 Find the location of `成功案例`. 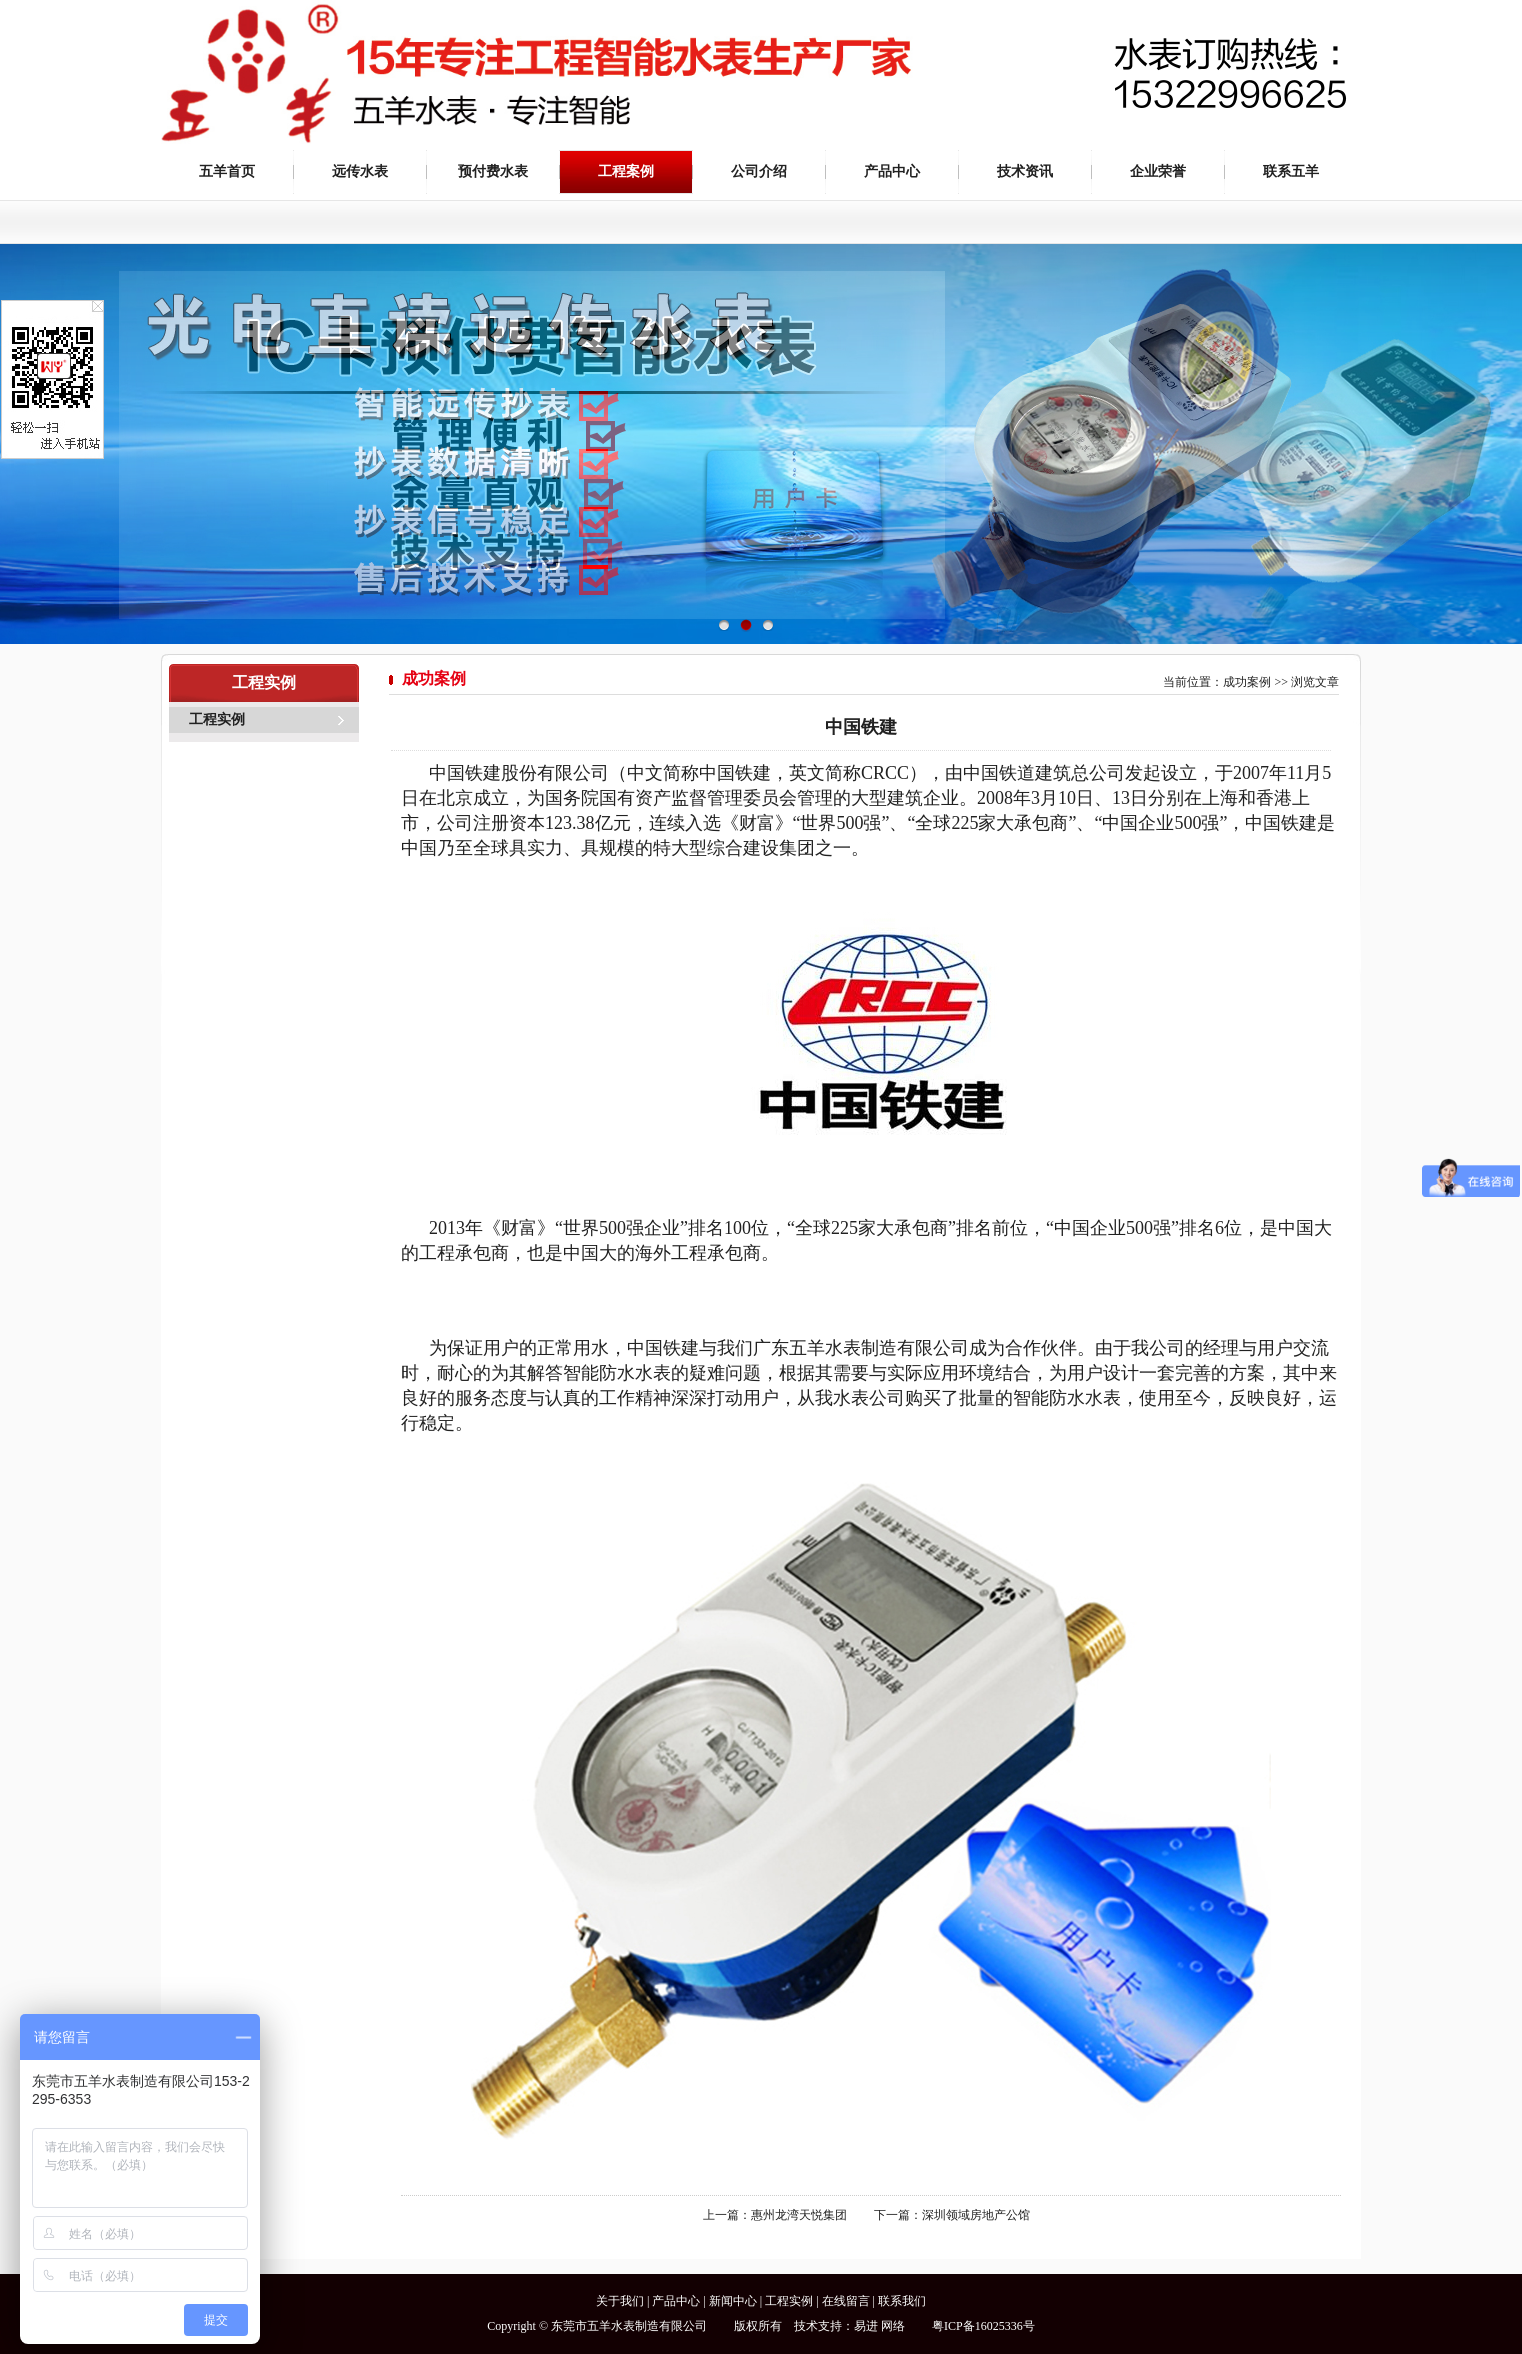

成功案例 is located at coordinates (1247, 682).